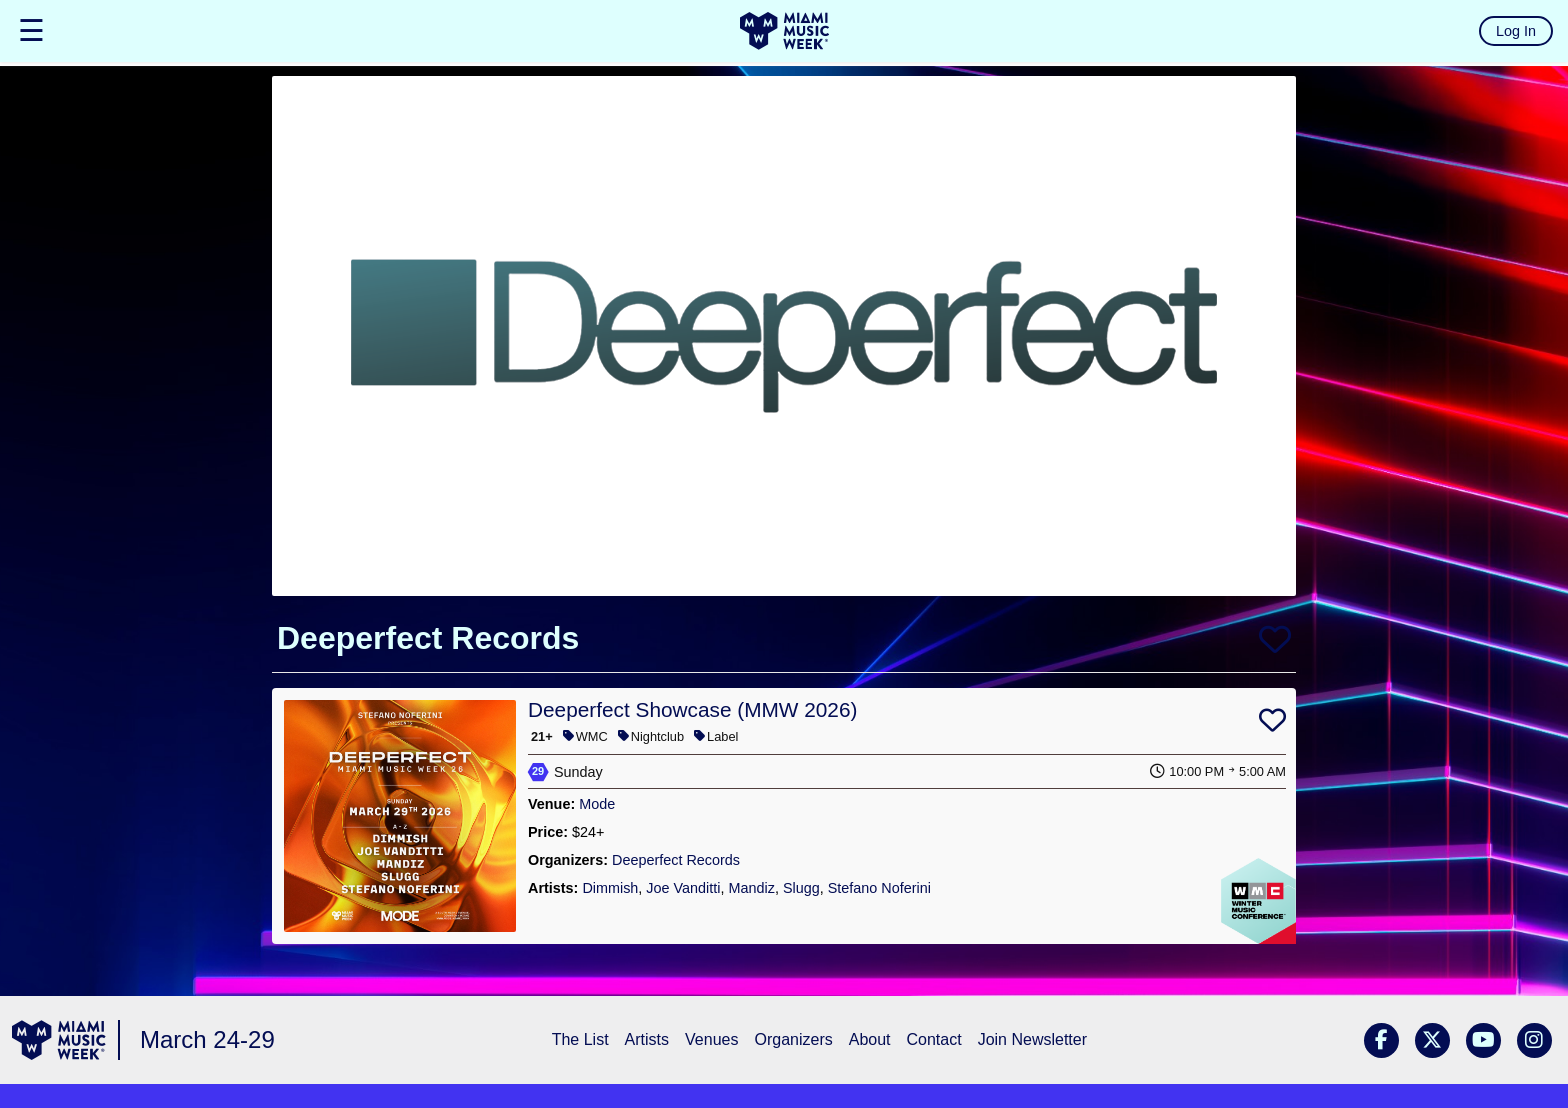 The image size is (1568, 1108). I want to click on Dimmish, so click(610, 888).